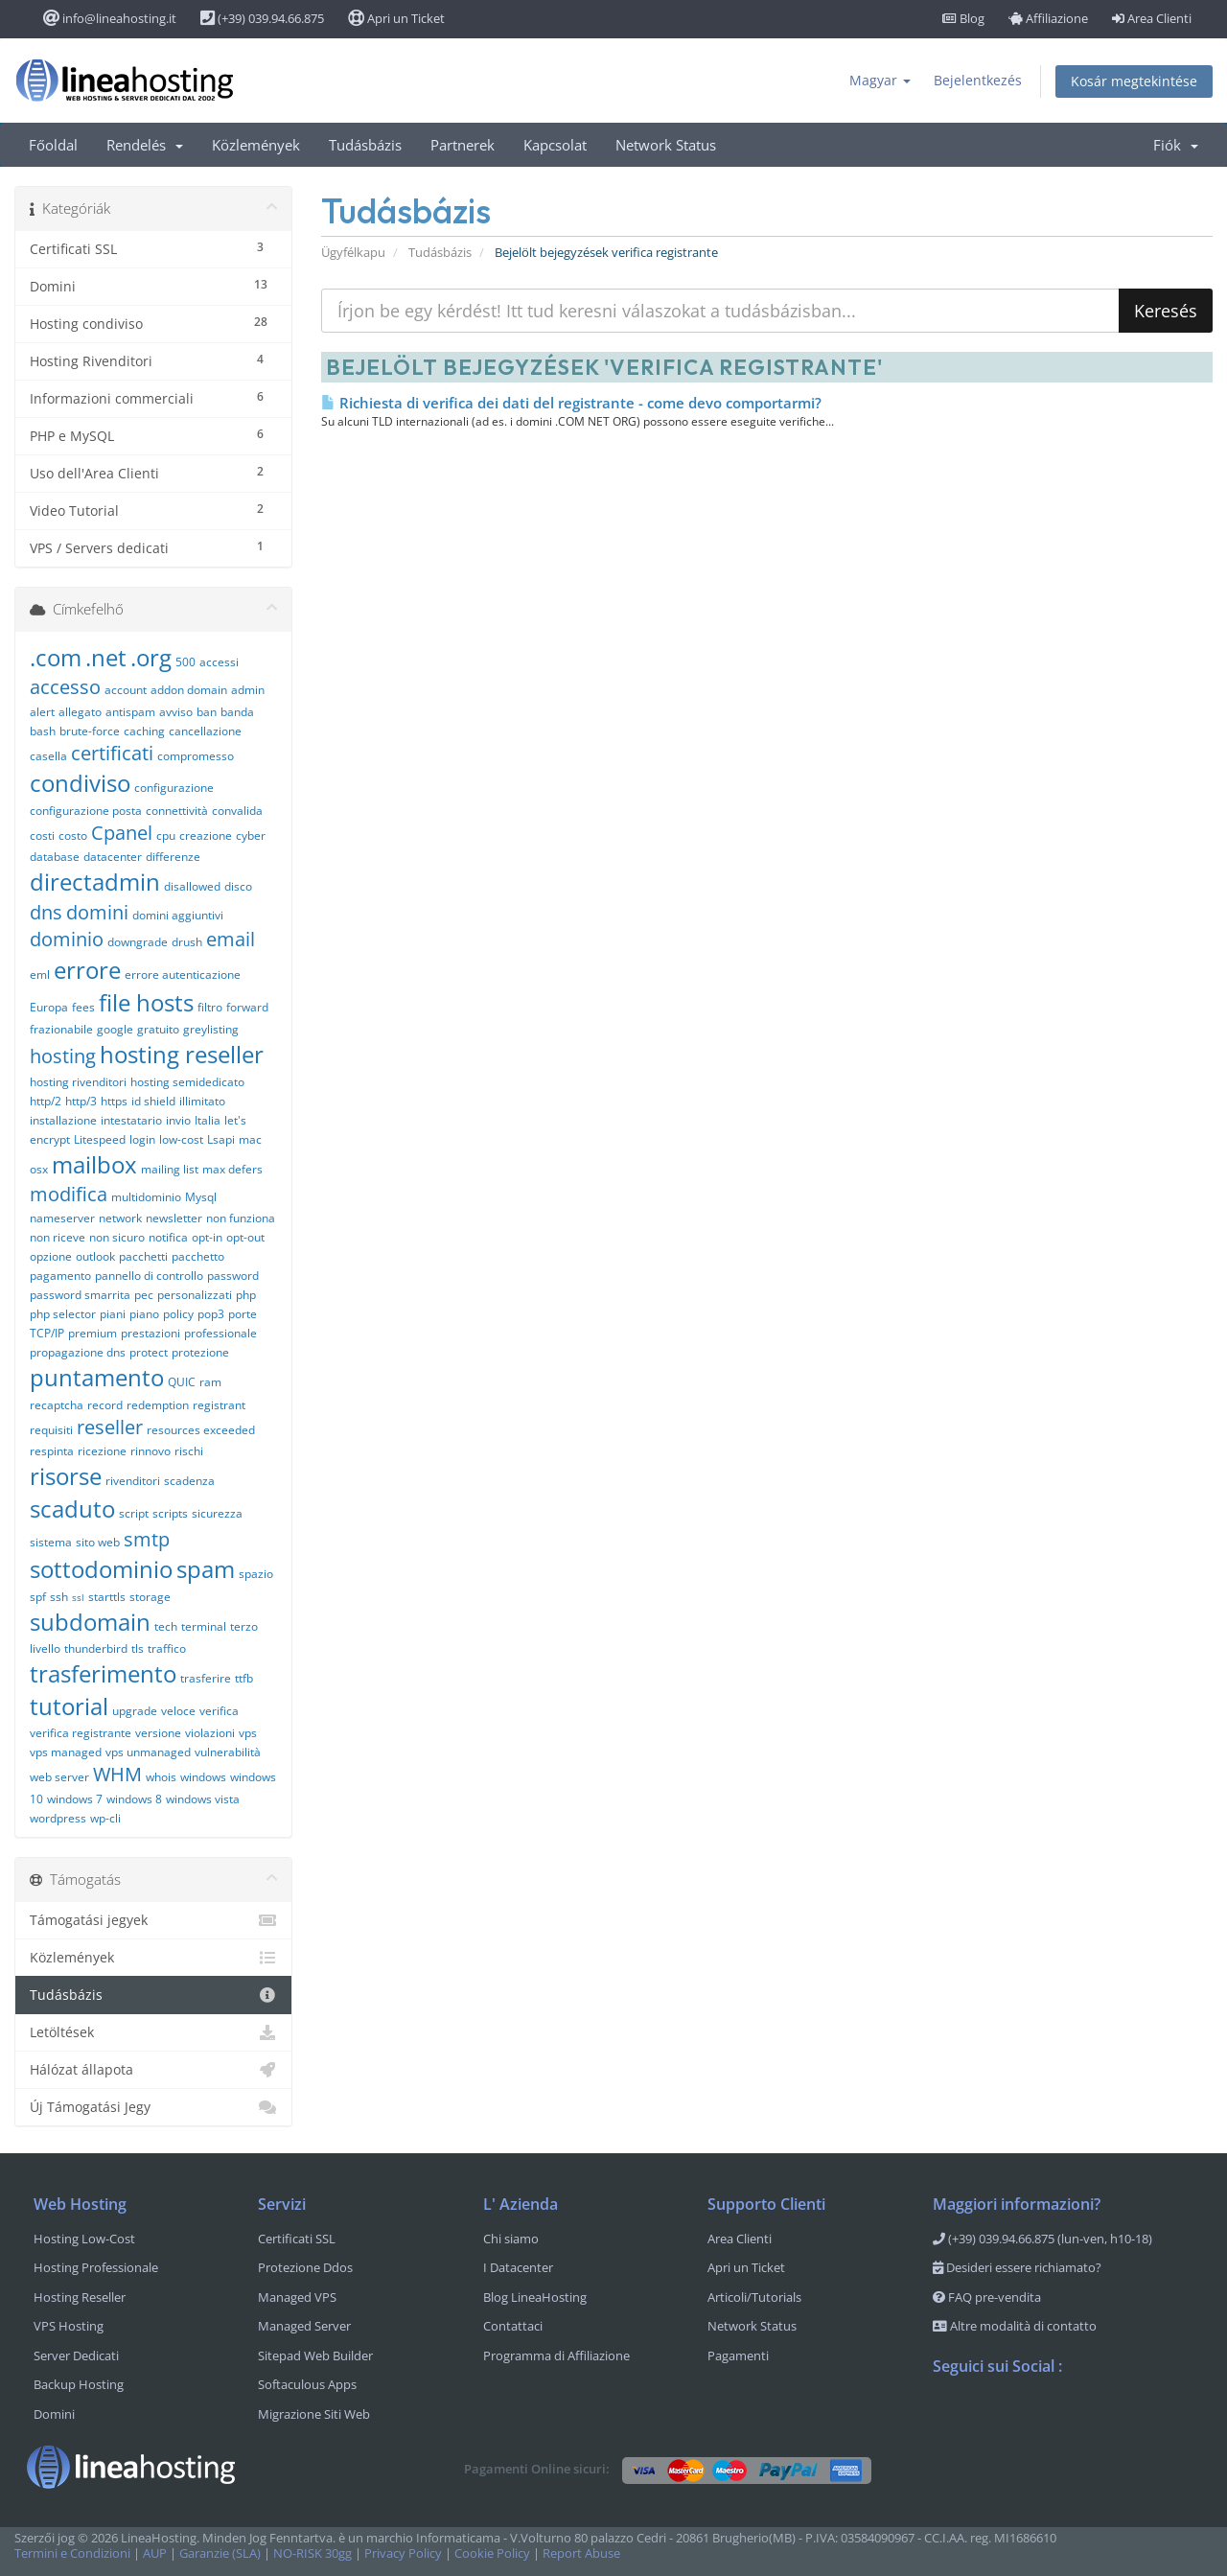 The height and width of the screenshot is (2576, 1227). Describe the element at coordinates (105, 1818) in the screenshot. I see `wp-cli` at that location.